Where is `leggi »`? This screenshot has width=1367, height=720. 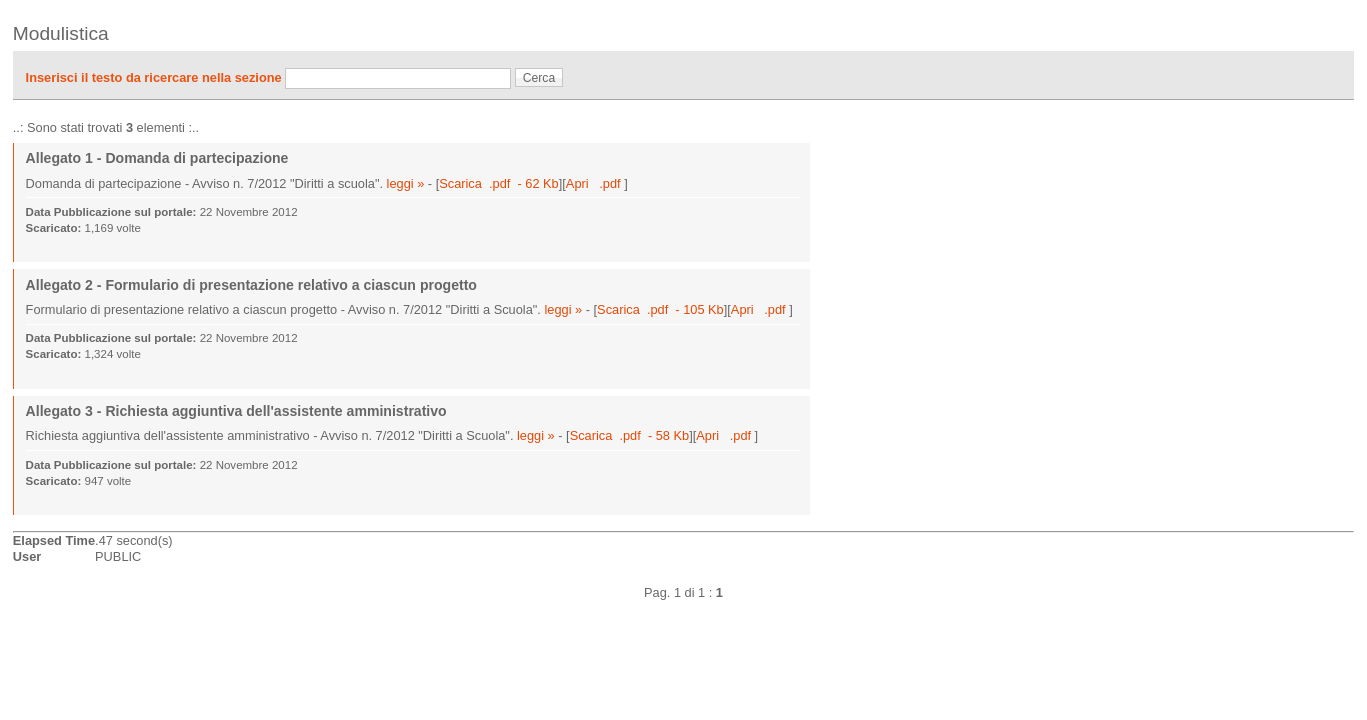 leggi » is located at coordinates (406, 183).